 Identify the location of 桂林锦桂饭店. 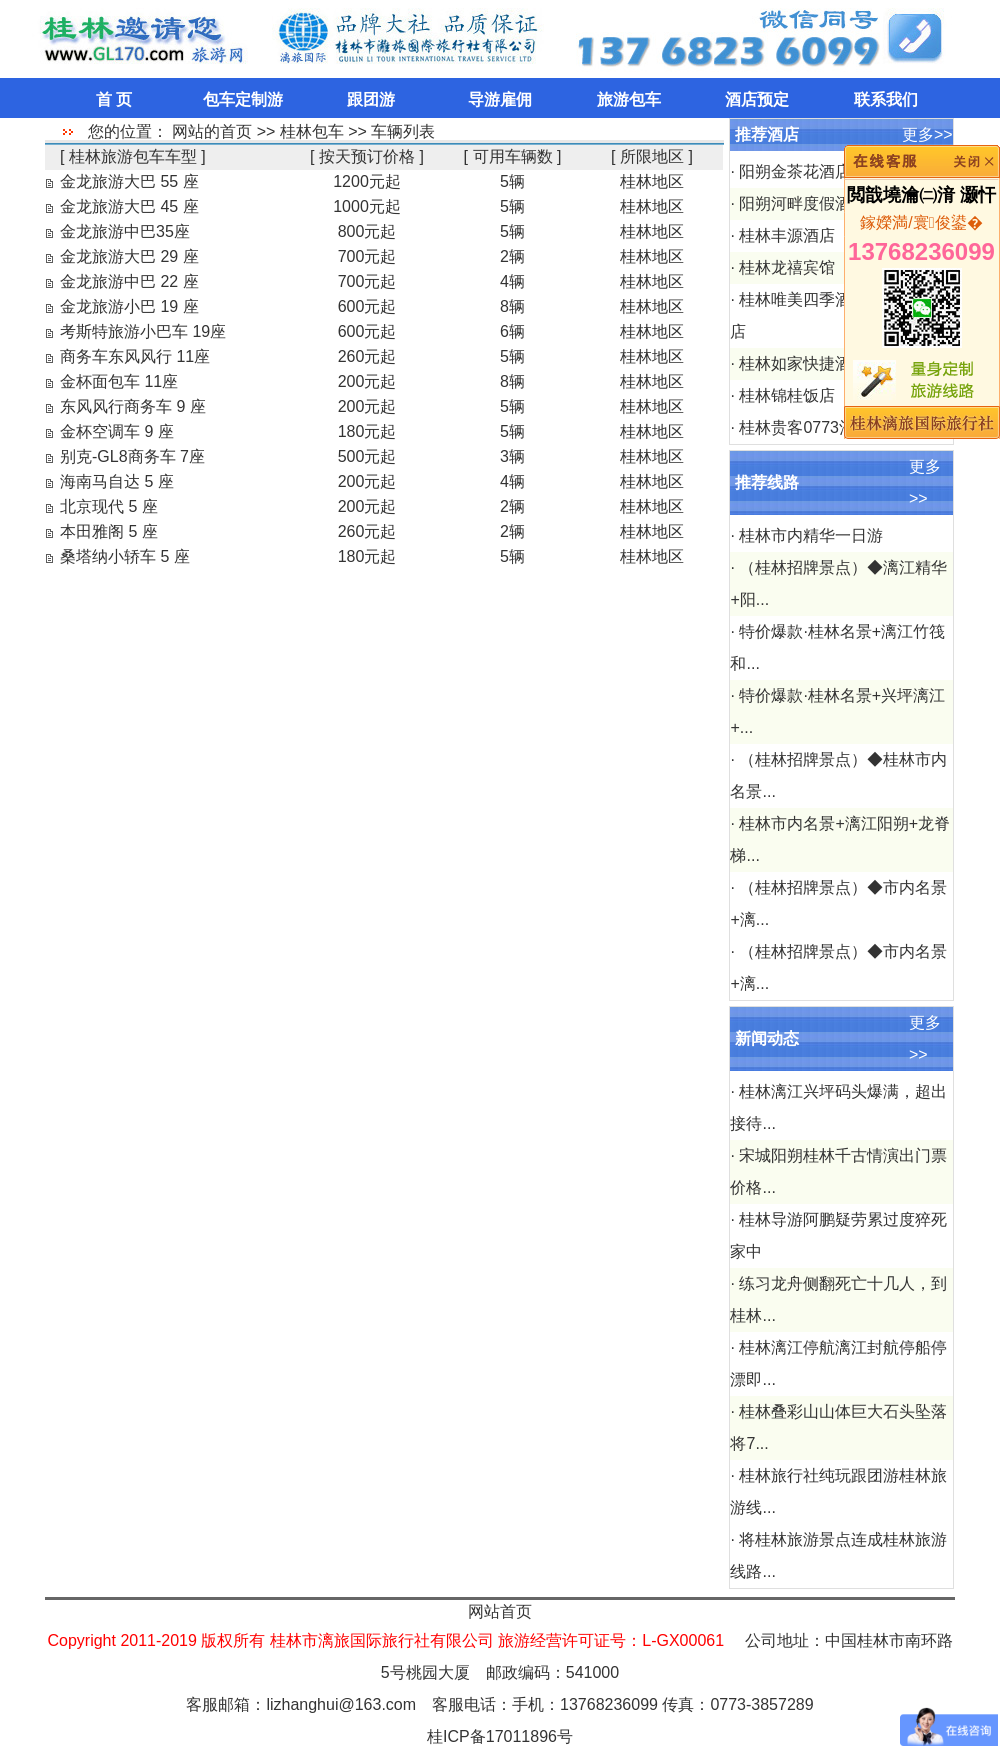
(787, 395).